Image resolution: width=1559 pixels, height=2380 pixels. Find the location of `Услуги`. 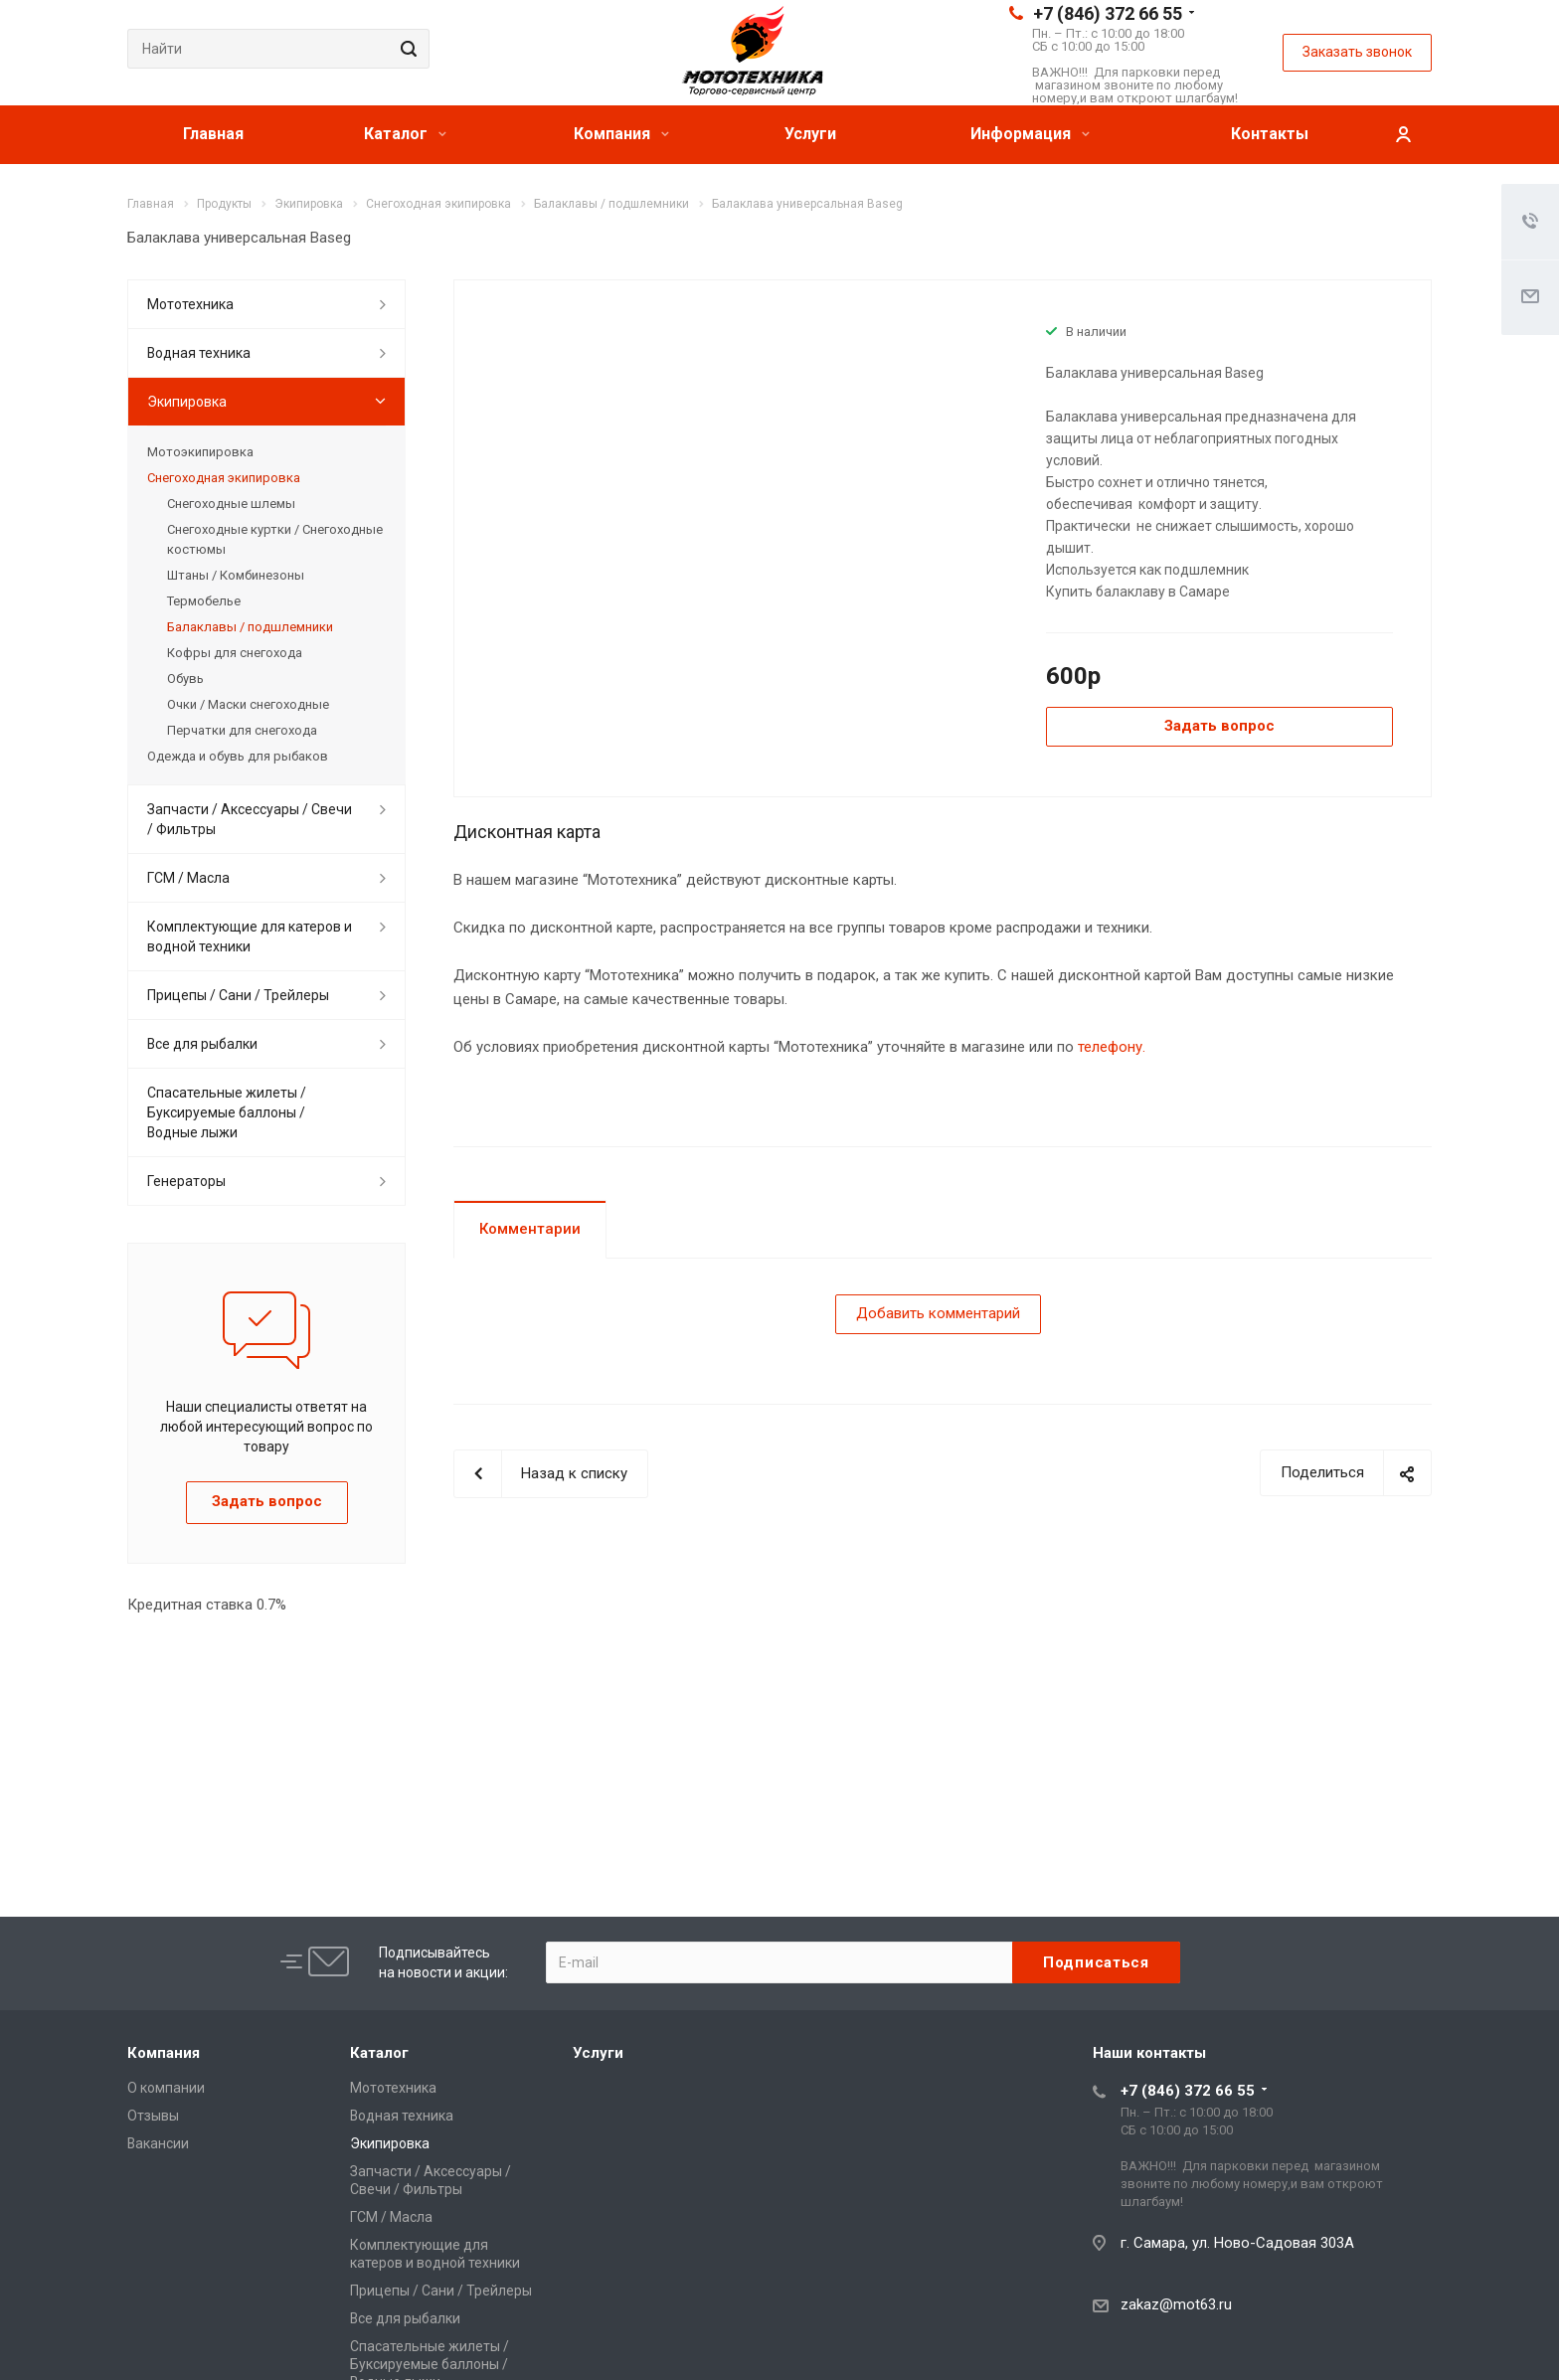

Услуги is located at coordinates (810, 133).